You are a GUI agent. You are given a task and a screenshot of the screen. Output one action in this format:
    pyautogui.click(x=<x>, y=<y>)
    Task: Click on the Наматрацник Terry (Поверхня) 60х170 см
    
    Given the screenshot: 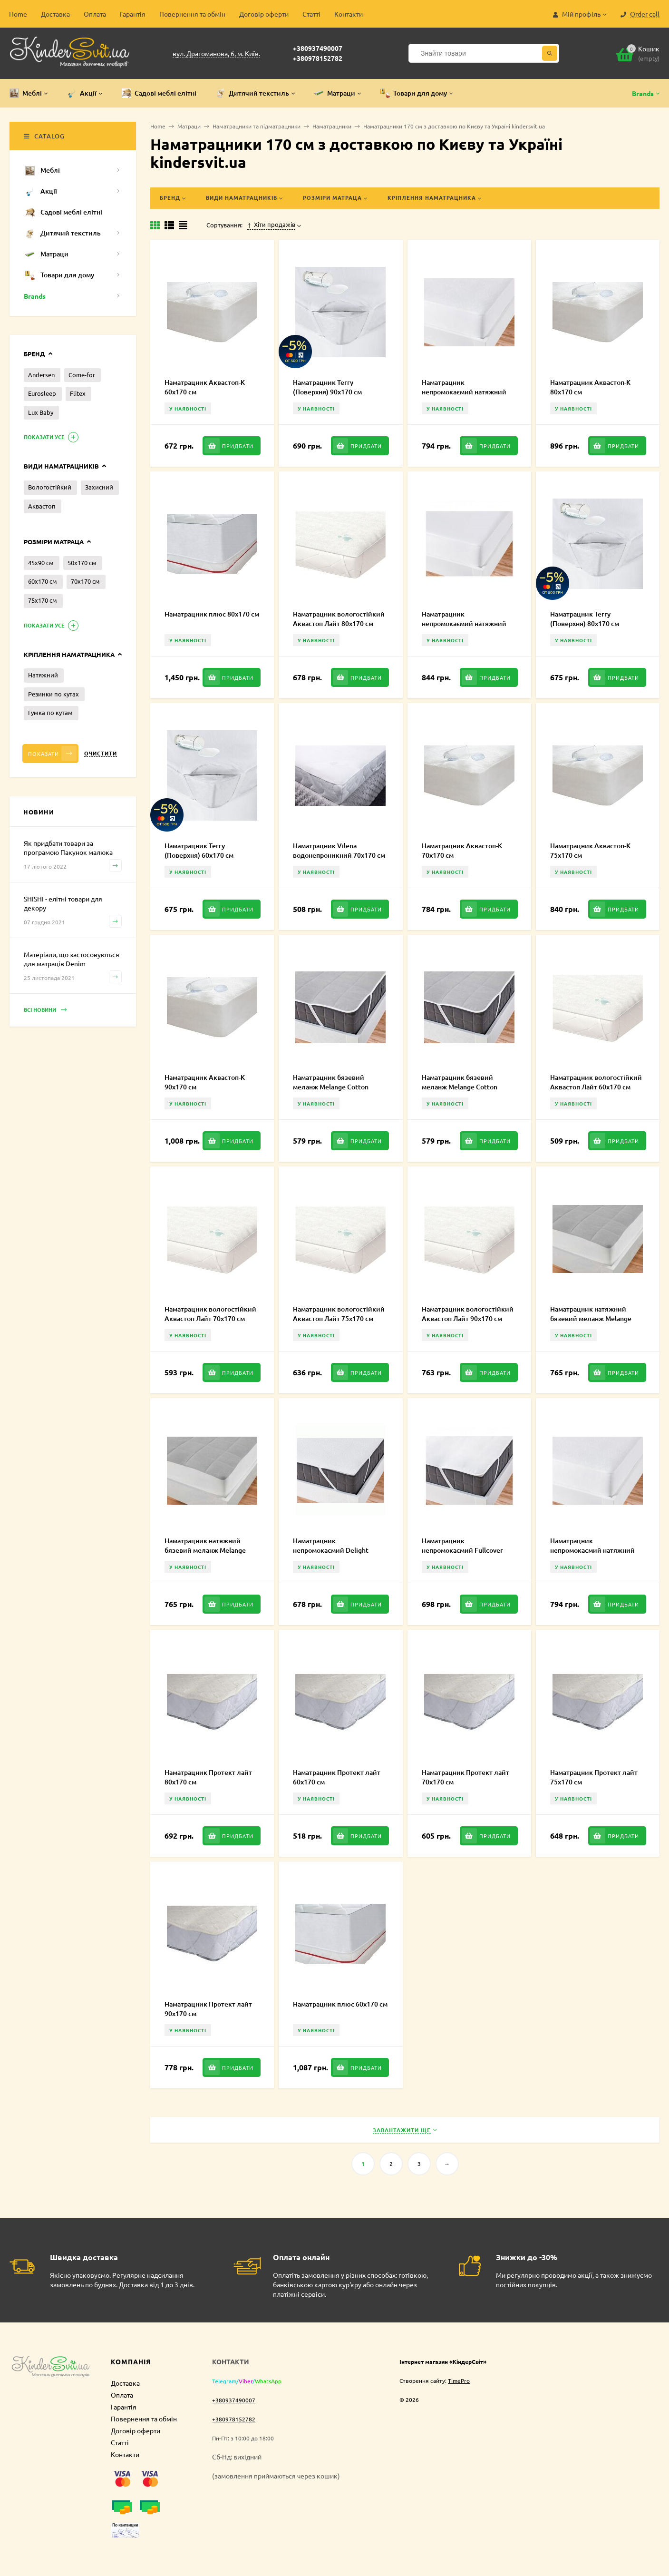 What is the action you would take?
    pyautogui.click(x=199, y=850)
    